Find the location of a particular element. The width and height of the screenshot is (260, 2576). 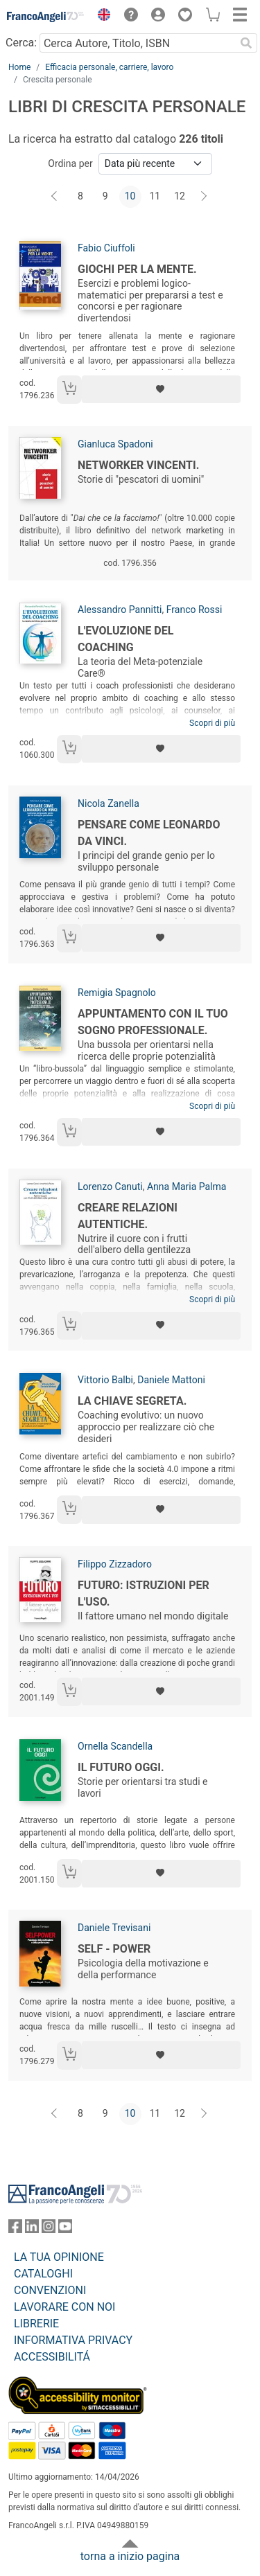

CATALOGHI is located at coordinates (43, 2273).